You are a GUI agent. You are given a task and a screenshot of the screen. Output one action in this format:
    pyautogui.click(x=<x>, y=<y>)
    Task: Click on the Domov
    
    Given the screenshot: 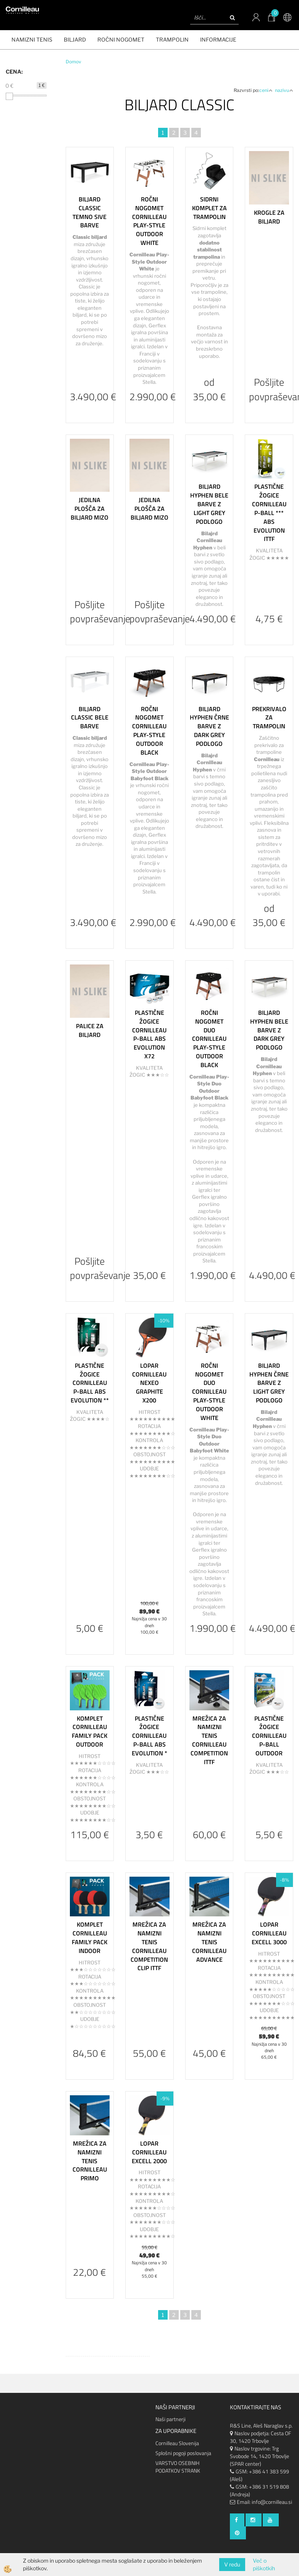 What is the action you would take?
    pyautogui.click(x=73, y=61)
    